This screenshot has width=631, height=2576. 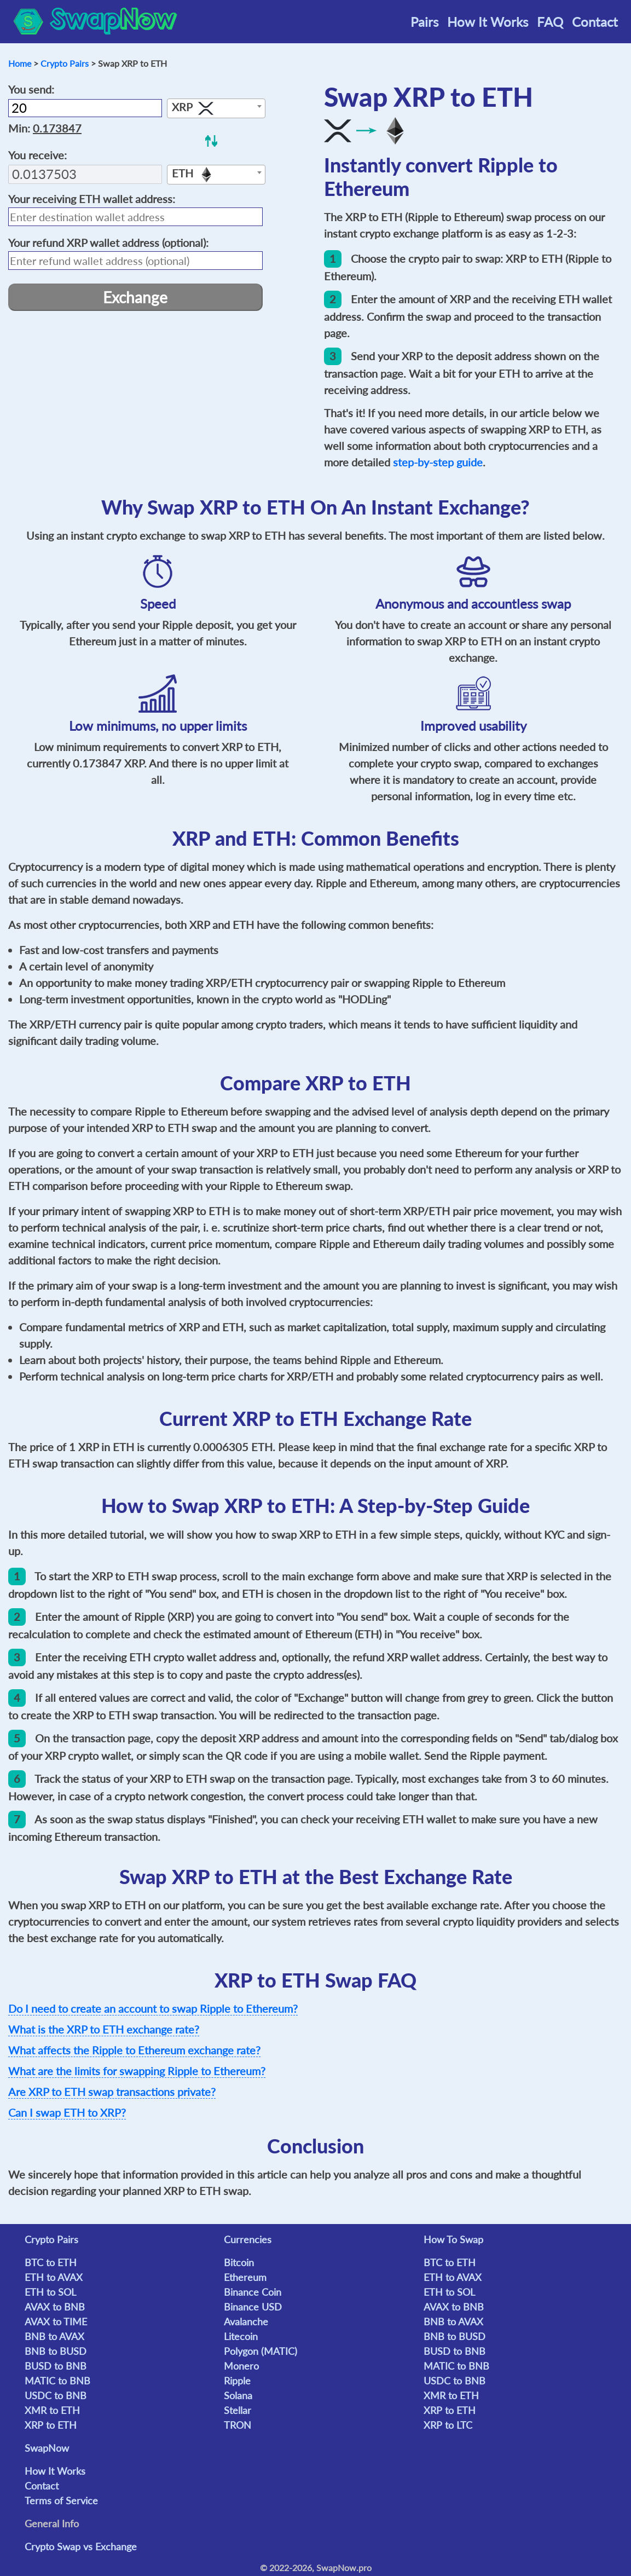 What do you see at coordinates (56, 2321) in the screenshot?
I see `AVAX to TIME` at bounding box center [56, 2321].